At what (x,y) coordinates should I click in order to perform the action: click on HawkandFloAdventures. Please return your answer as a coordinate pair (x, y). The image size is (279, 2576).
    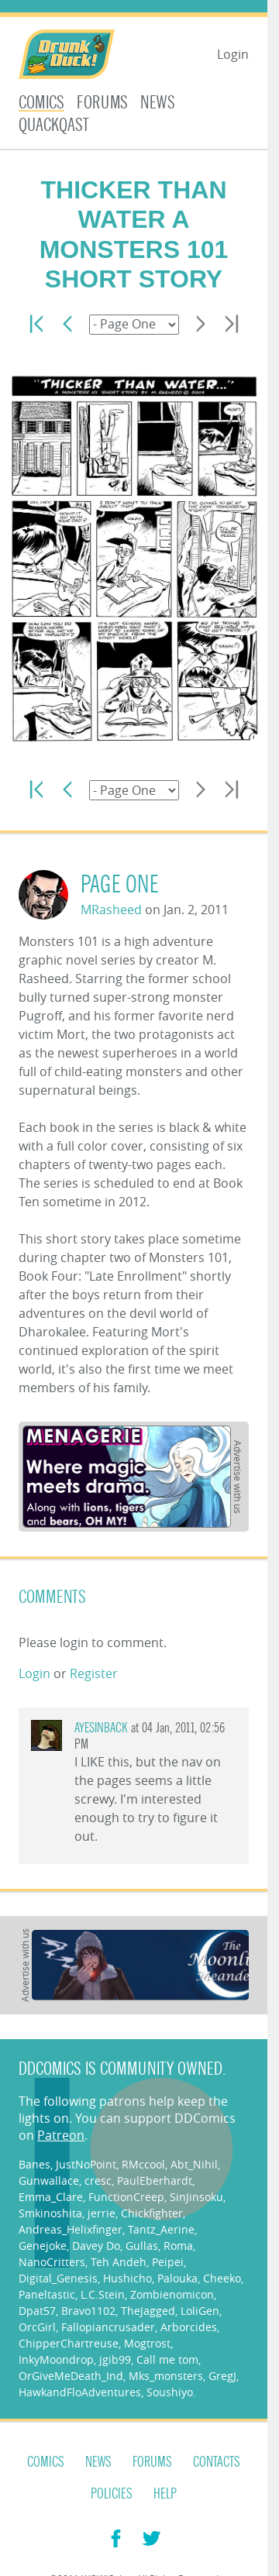
    Looking at the image, I should click on (80, 2392).